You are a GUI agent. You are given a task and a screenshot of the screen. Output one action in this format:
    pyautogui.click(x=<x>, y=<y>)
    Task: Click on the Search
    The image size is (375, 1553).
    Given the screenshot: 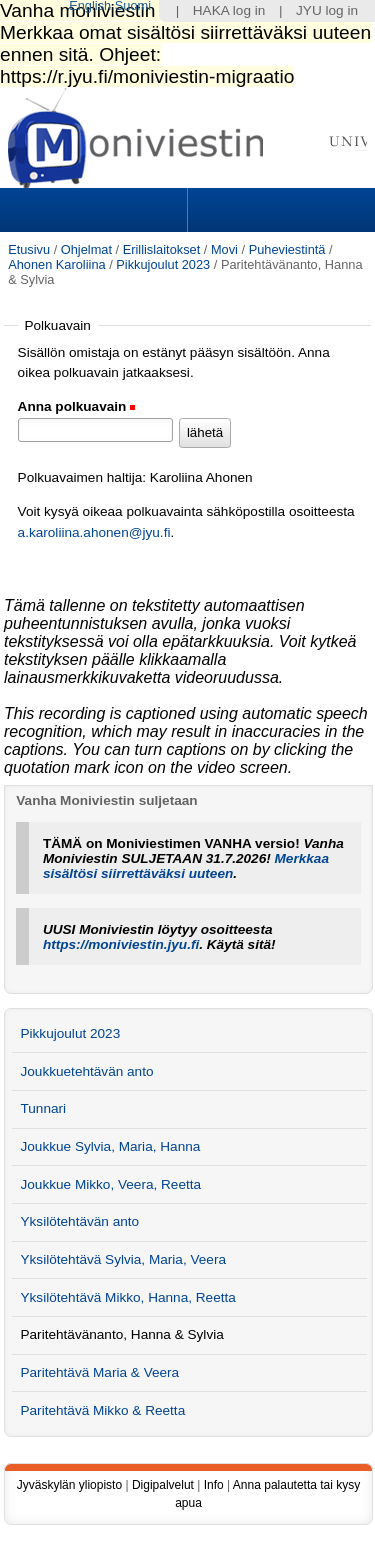 What is the action you would take?
    pyautogui.click(x=279, y=210)
    